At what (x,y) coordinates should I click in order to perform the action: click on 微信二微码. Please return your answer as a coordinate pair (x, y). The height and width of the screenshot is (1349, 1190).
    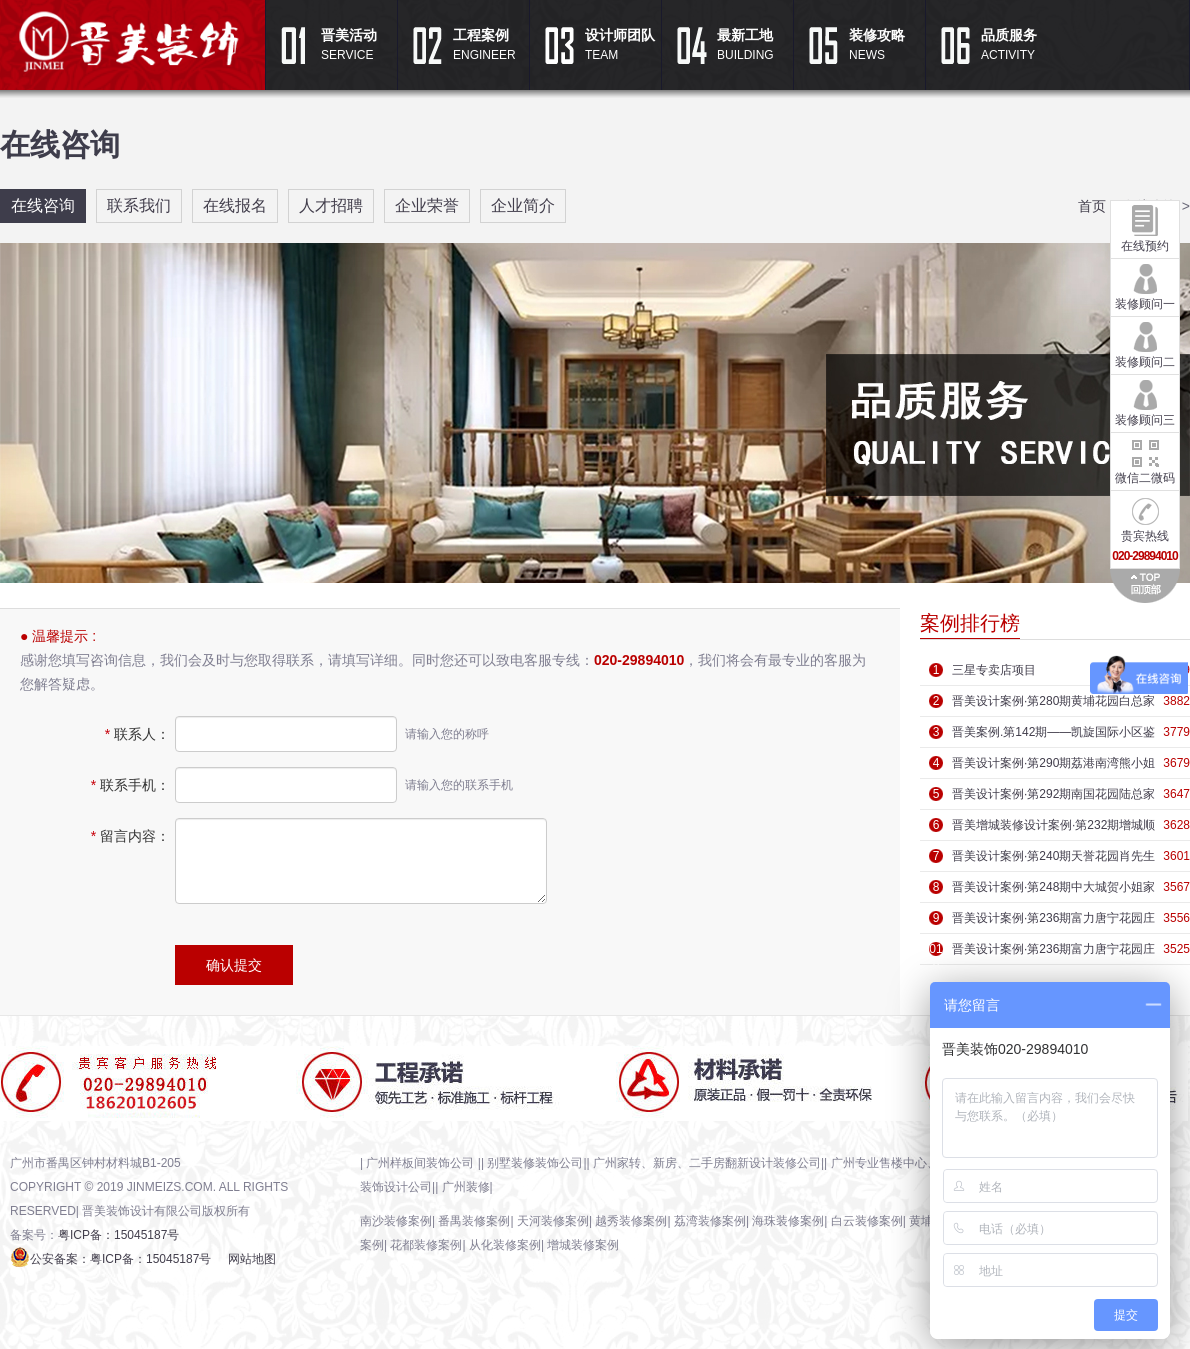
    Looking at the image, I should click on (1145, 459).